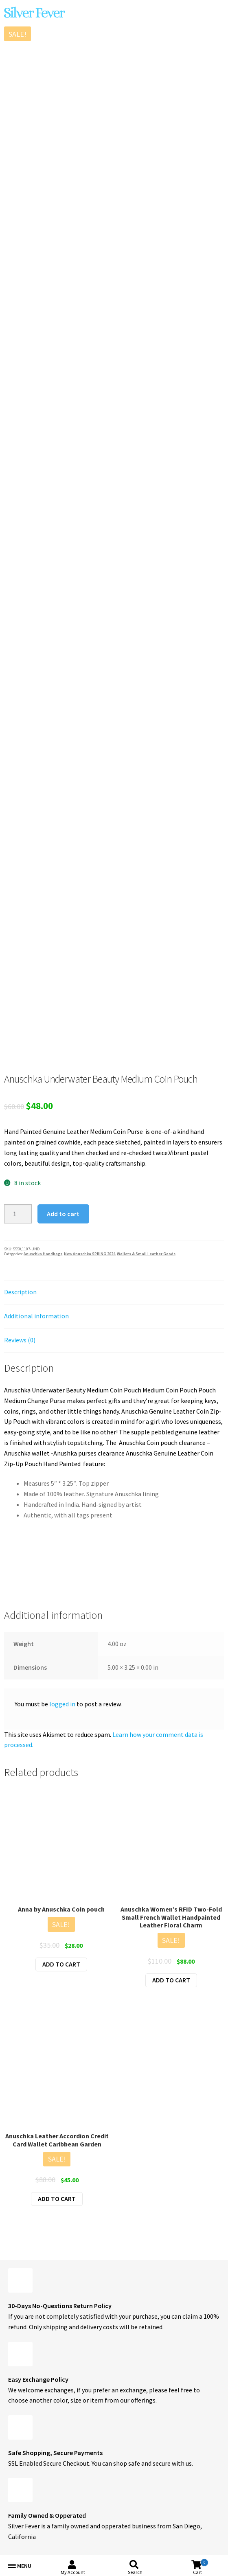 This screenshot has width=228, height=2576. Describe the element at coordinates (36, 1316) in the screenshot. I see `Additional information [tab]` at that location.